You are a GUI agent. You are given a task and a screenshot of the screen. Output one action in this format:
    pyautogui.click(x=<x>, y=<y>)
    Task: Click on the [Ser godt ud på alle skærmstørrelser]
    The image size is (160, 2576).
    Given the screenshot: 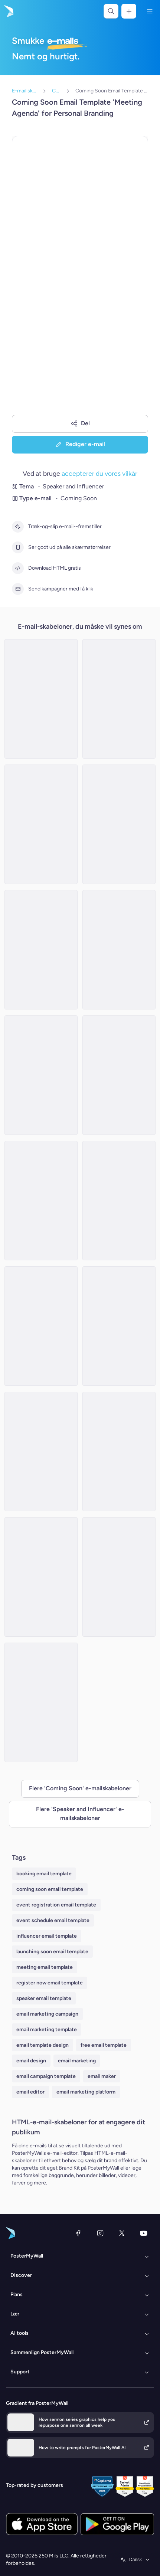 What is the action you would take?
    pyautogui.click(x=18, y=547)
    